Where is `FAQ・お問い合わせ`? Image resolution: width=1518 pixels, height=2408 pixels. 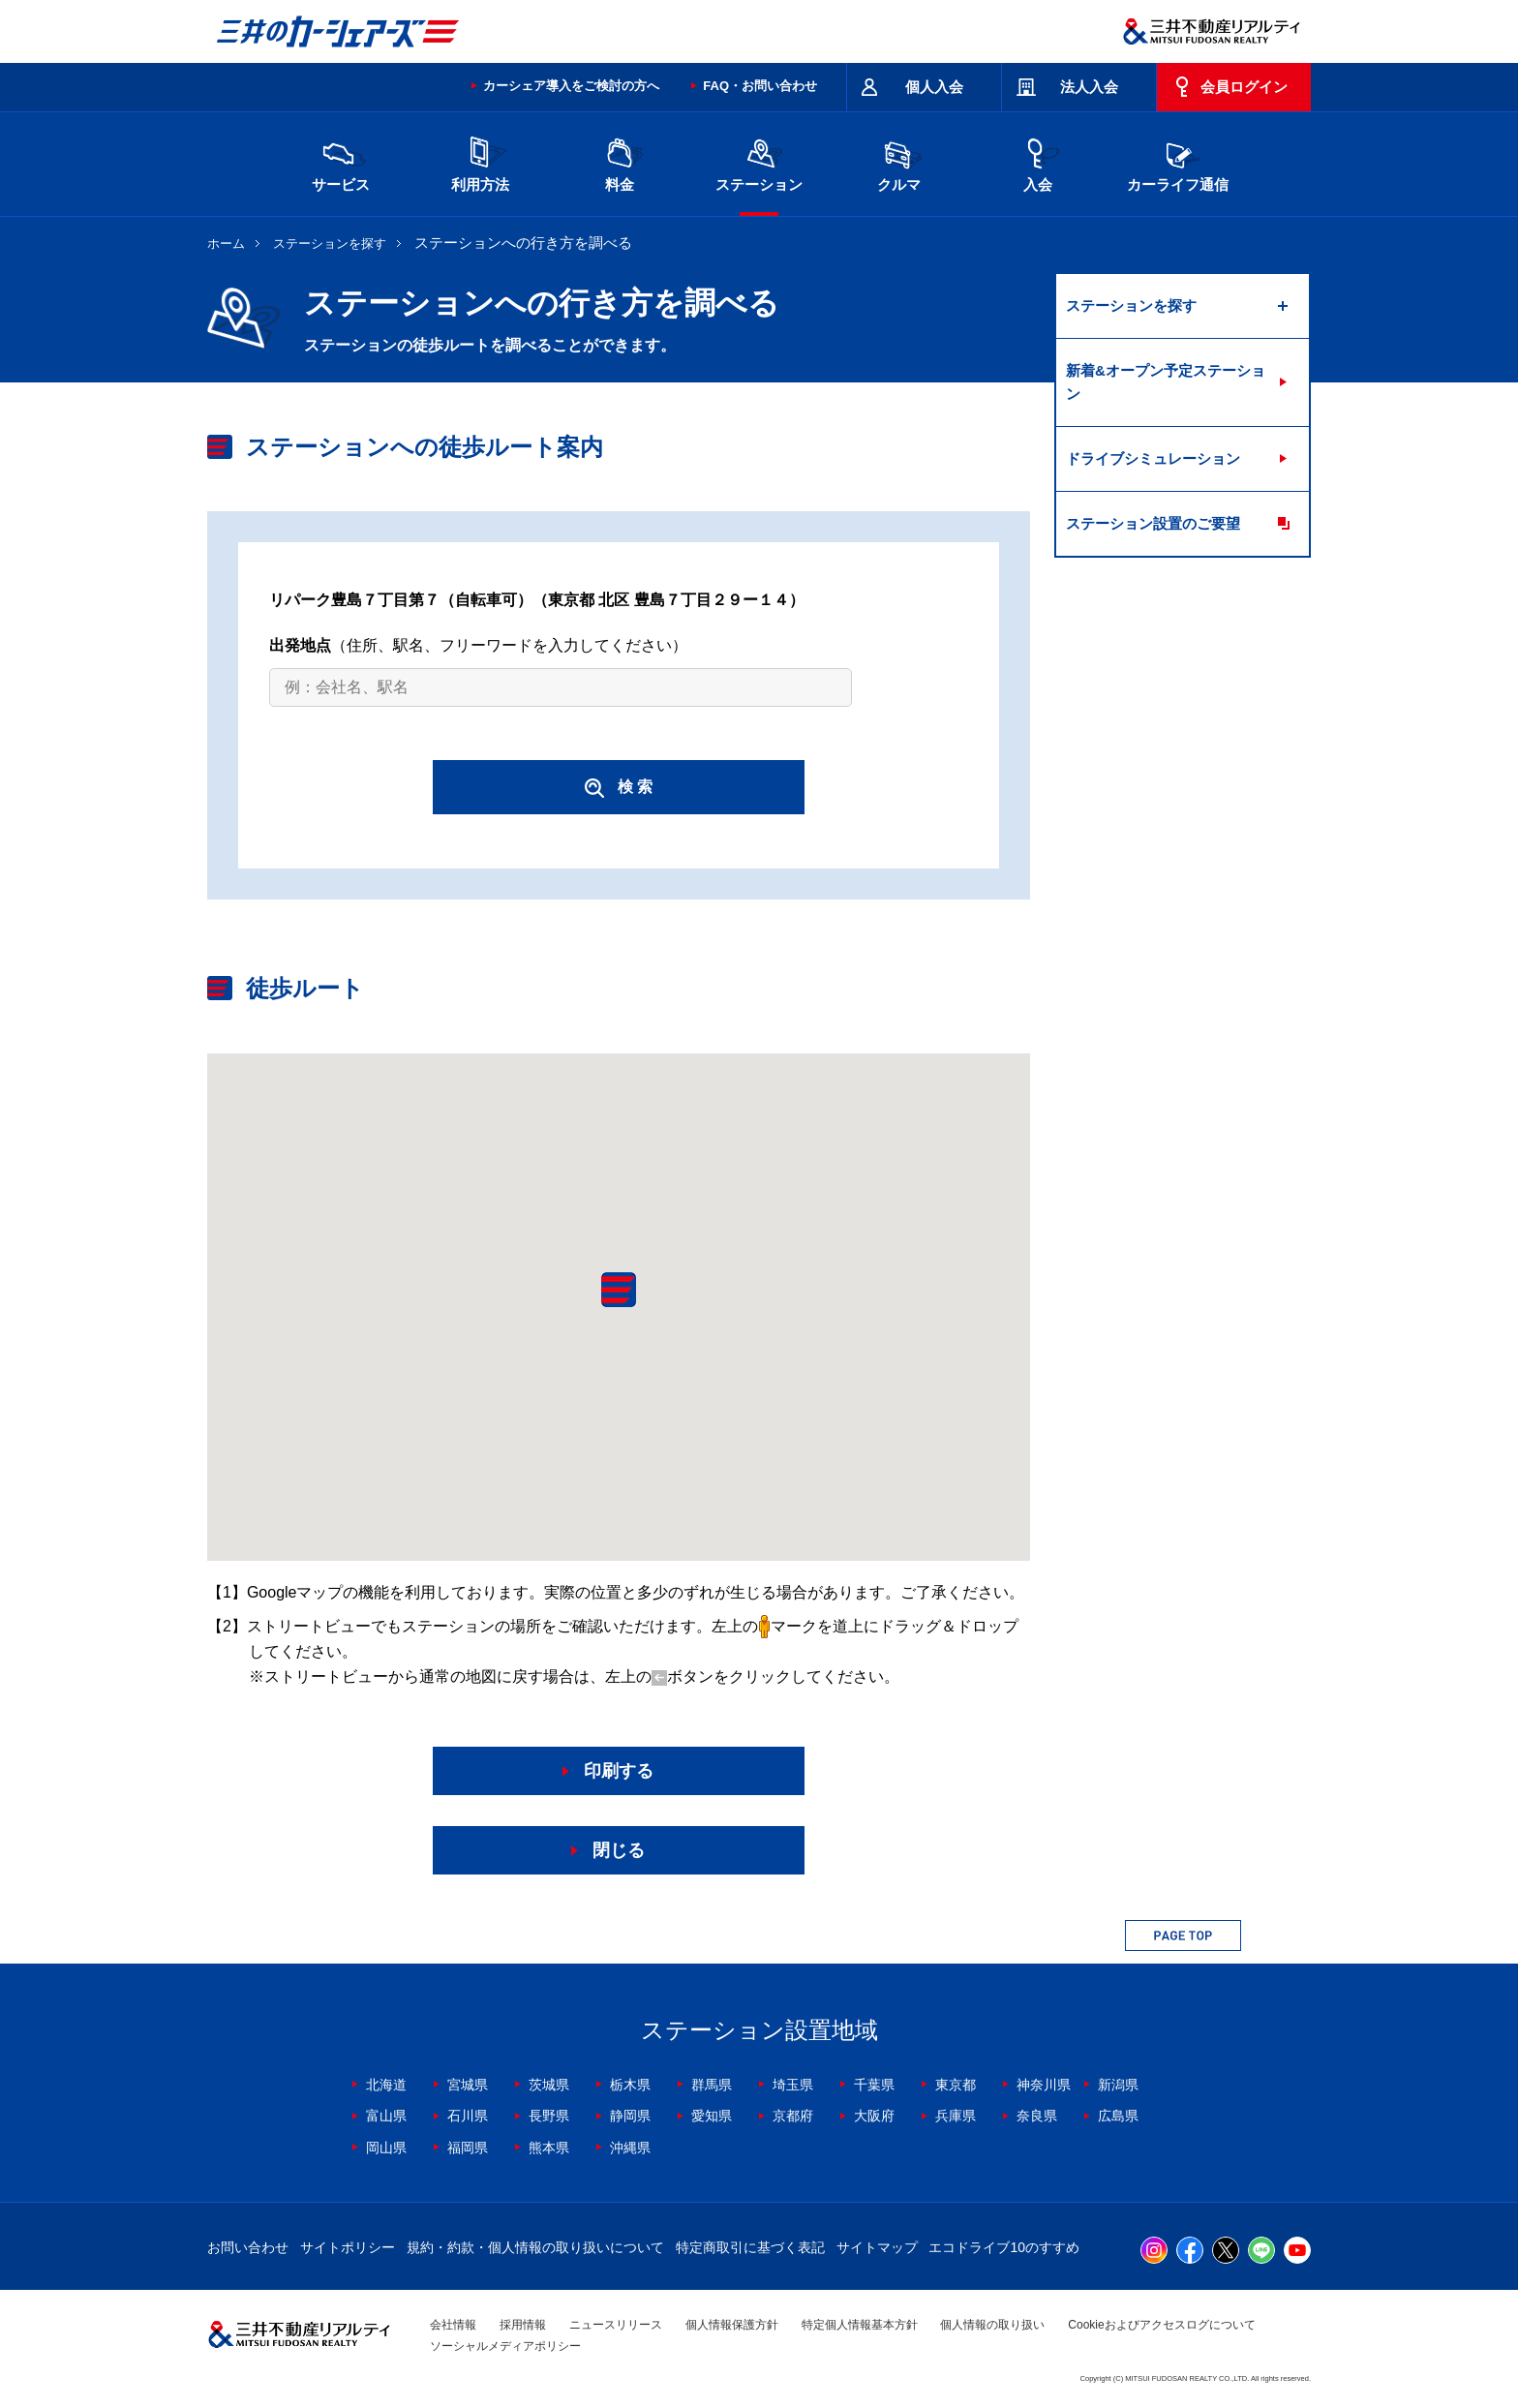
FAQ・お問い合わせ is located at coordinates (760, 85).